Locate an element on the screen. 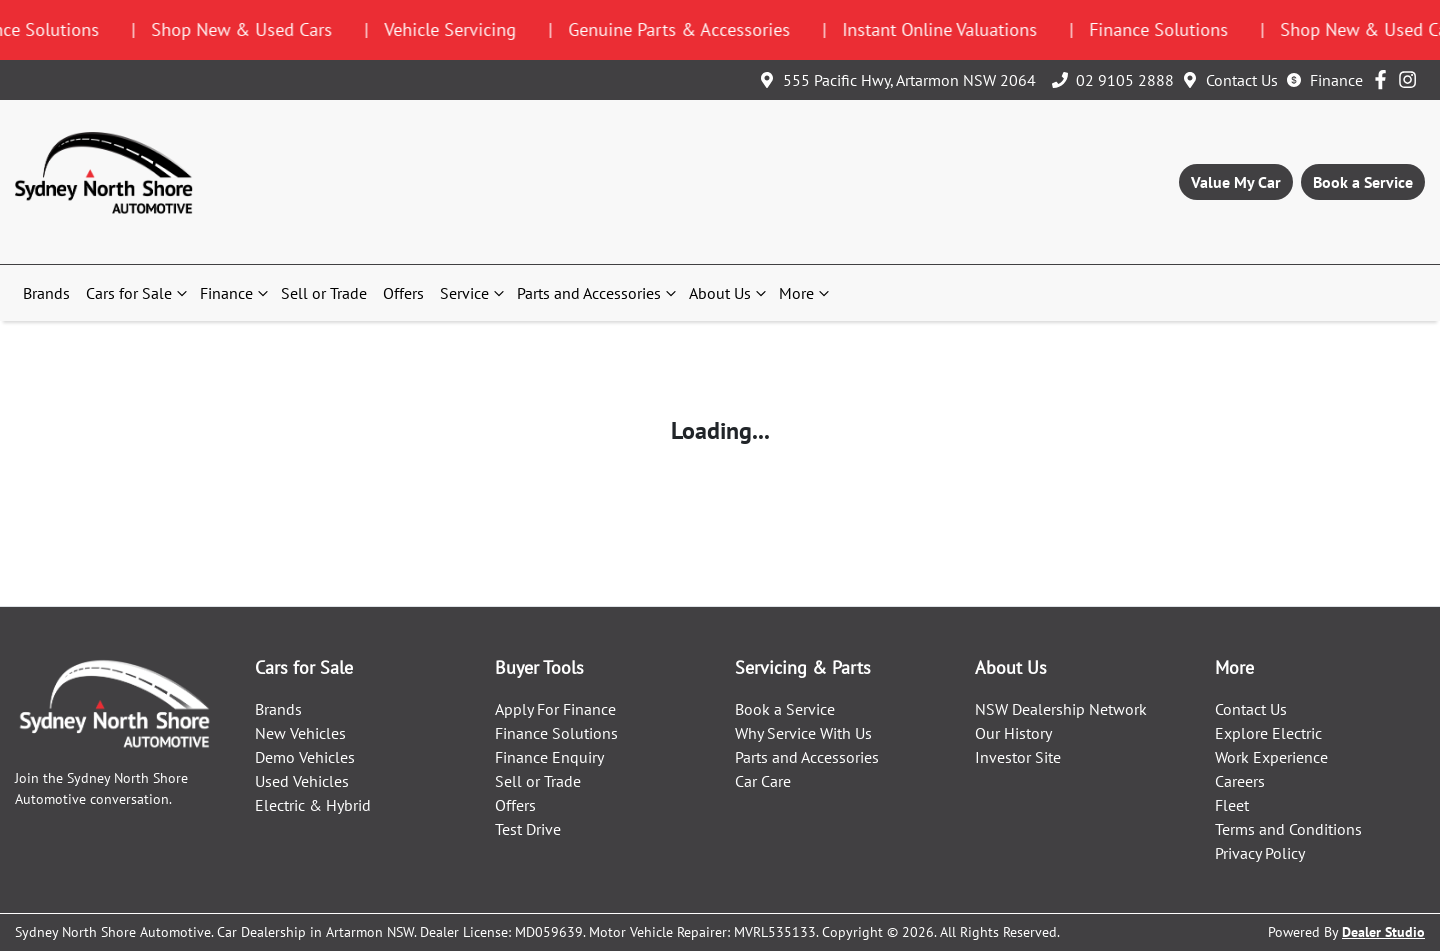 The width and height of the screenshot is (1440, 951). Why Service With Us is located at coordinates (803, 733).